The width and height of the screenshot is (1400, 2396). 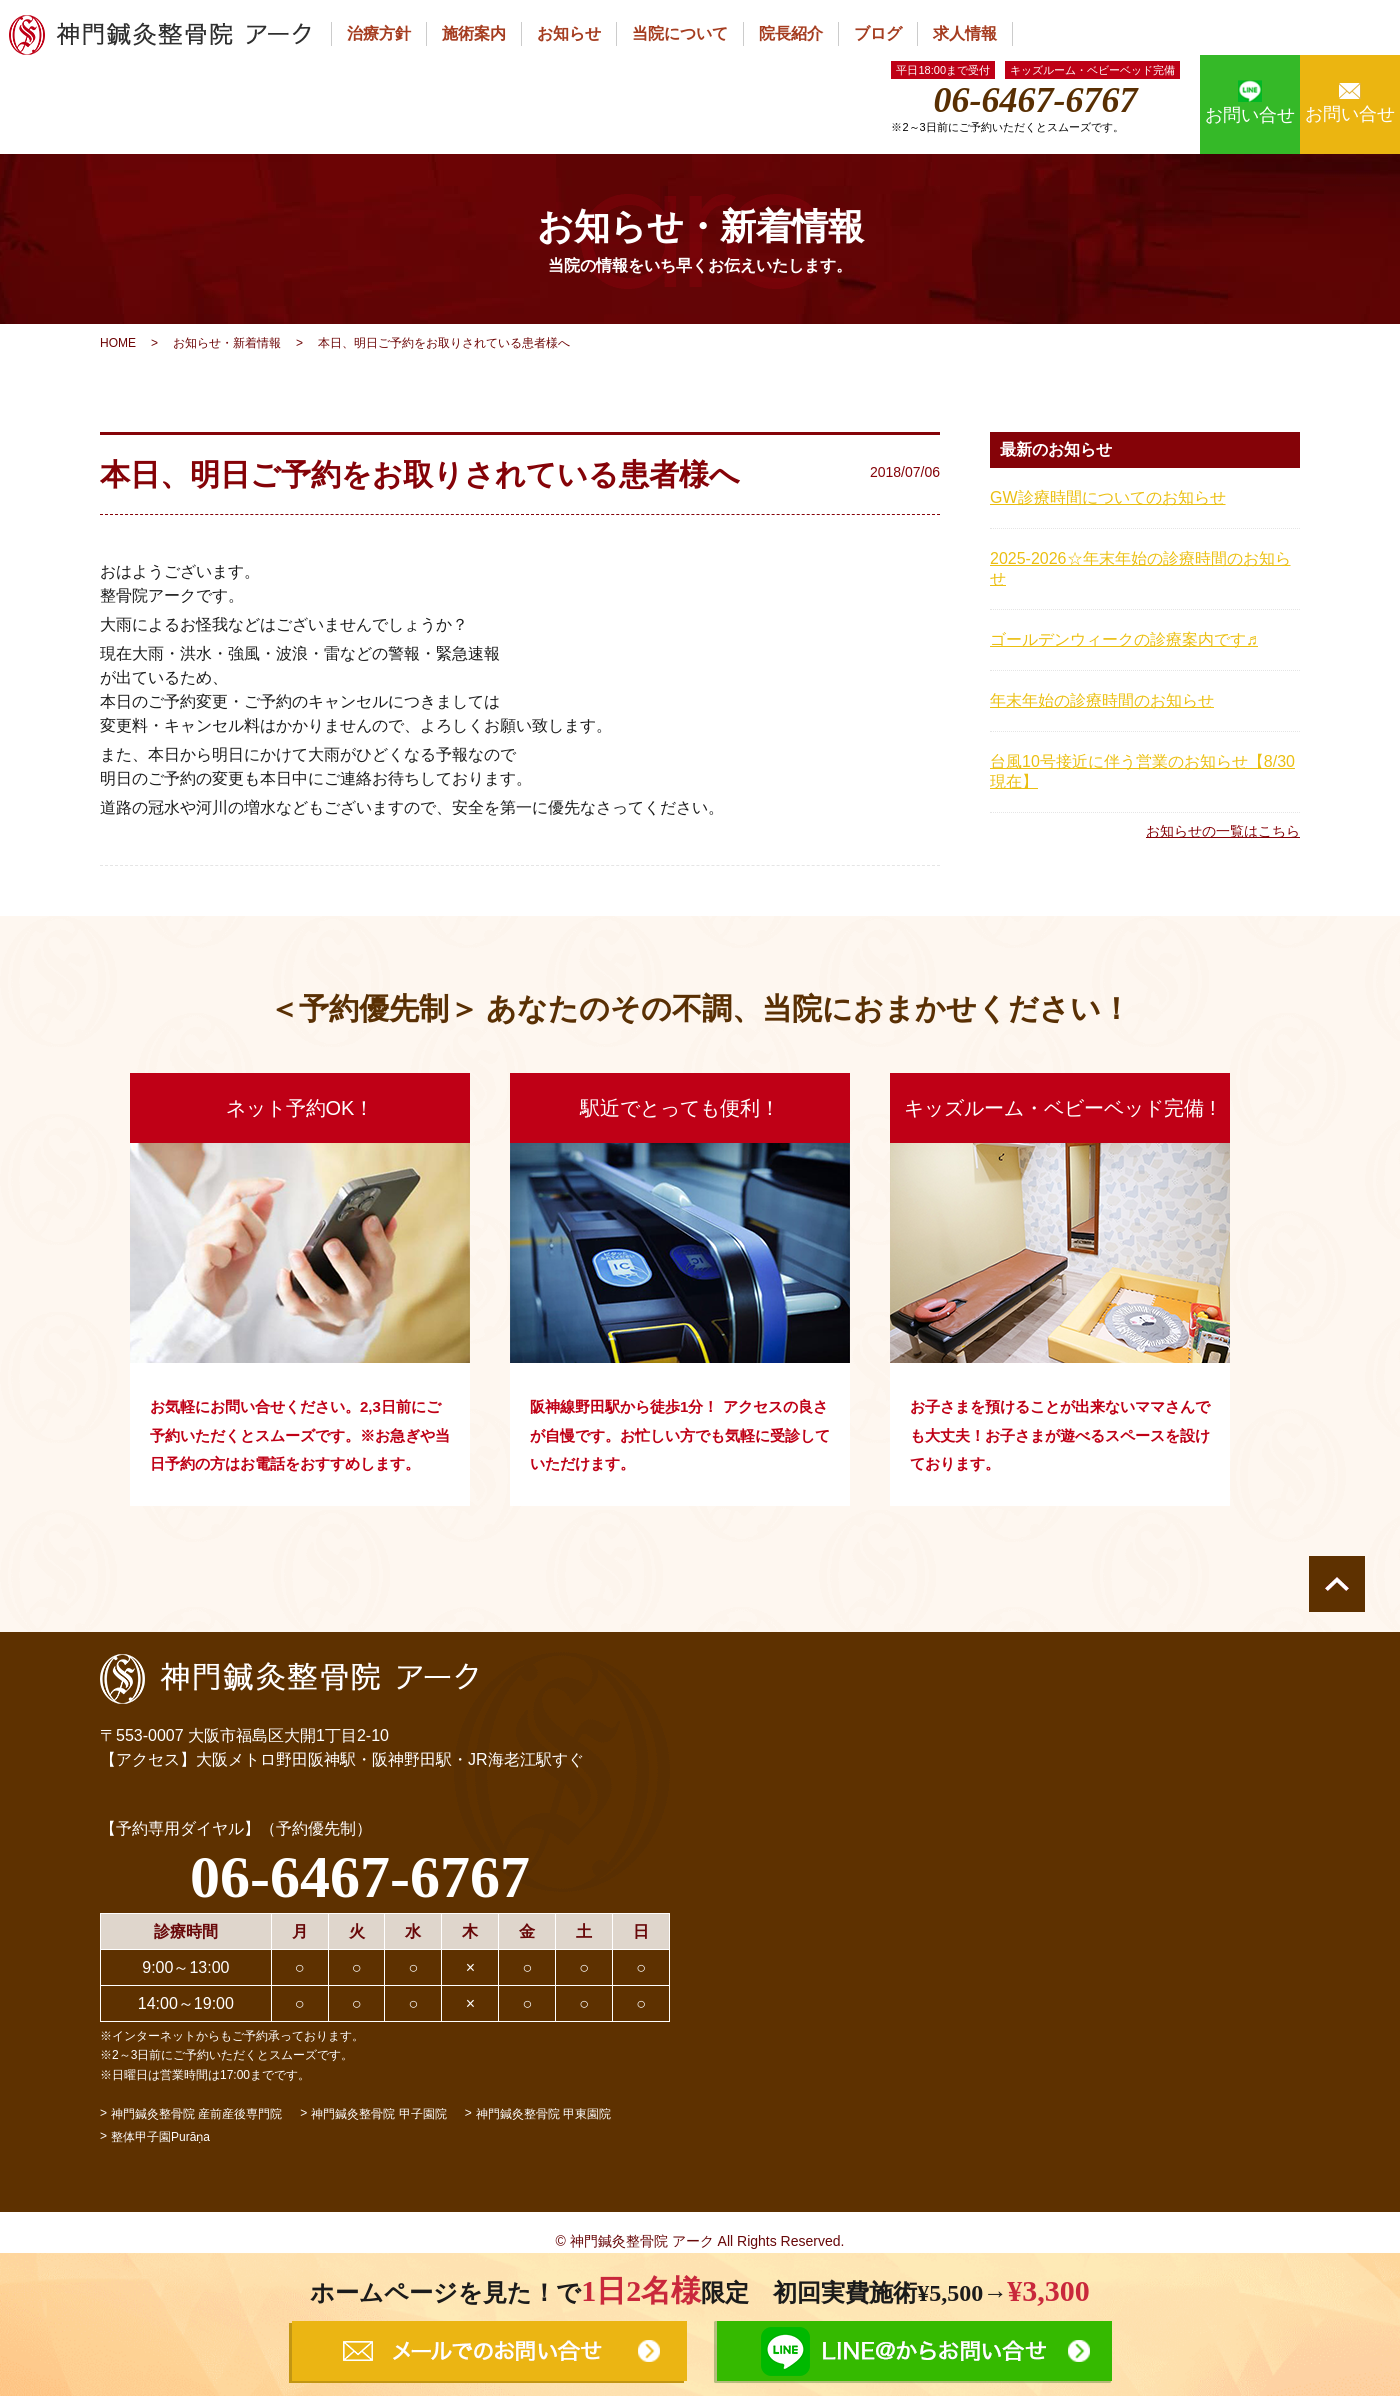 I want to click on HOME, so click(x=118, y=343).